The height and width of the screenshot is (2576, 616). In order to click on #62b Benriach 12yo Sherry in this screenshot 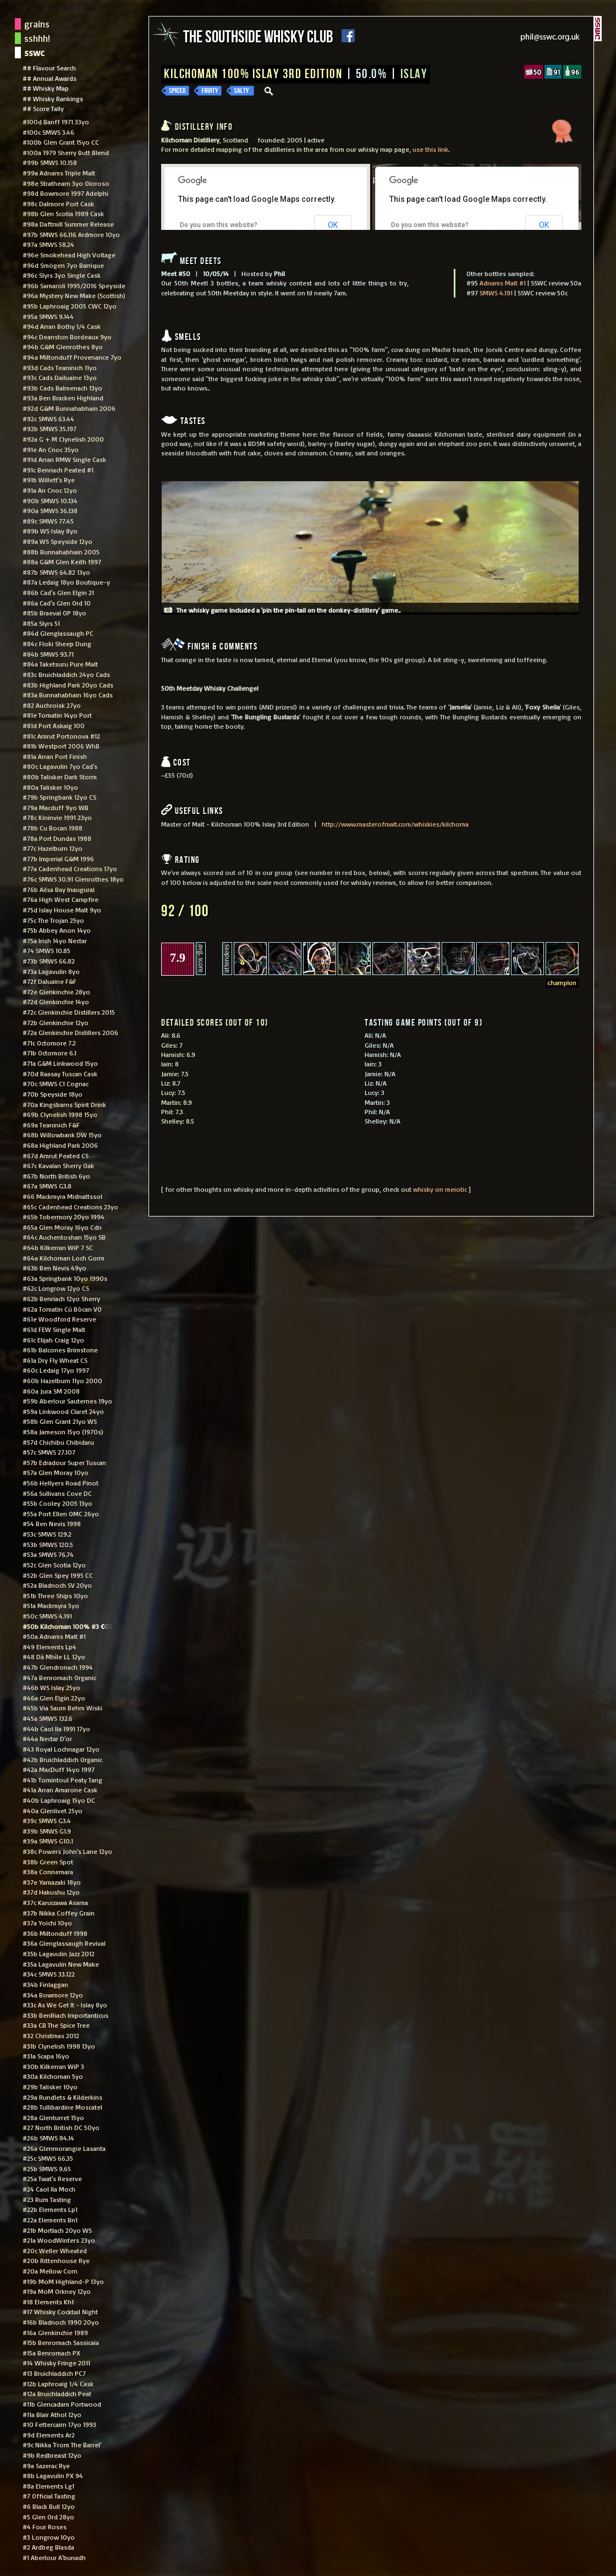, I will do `click(61, 1298)`.